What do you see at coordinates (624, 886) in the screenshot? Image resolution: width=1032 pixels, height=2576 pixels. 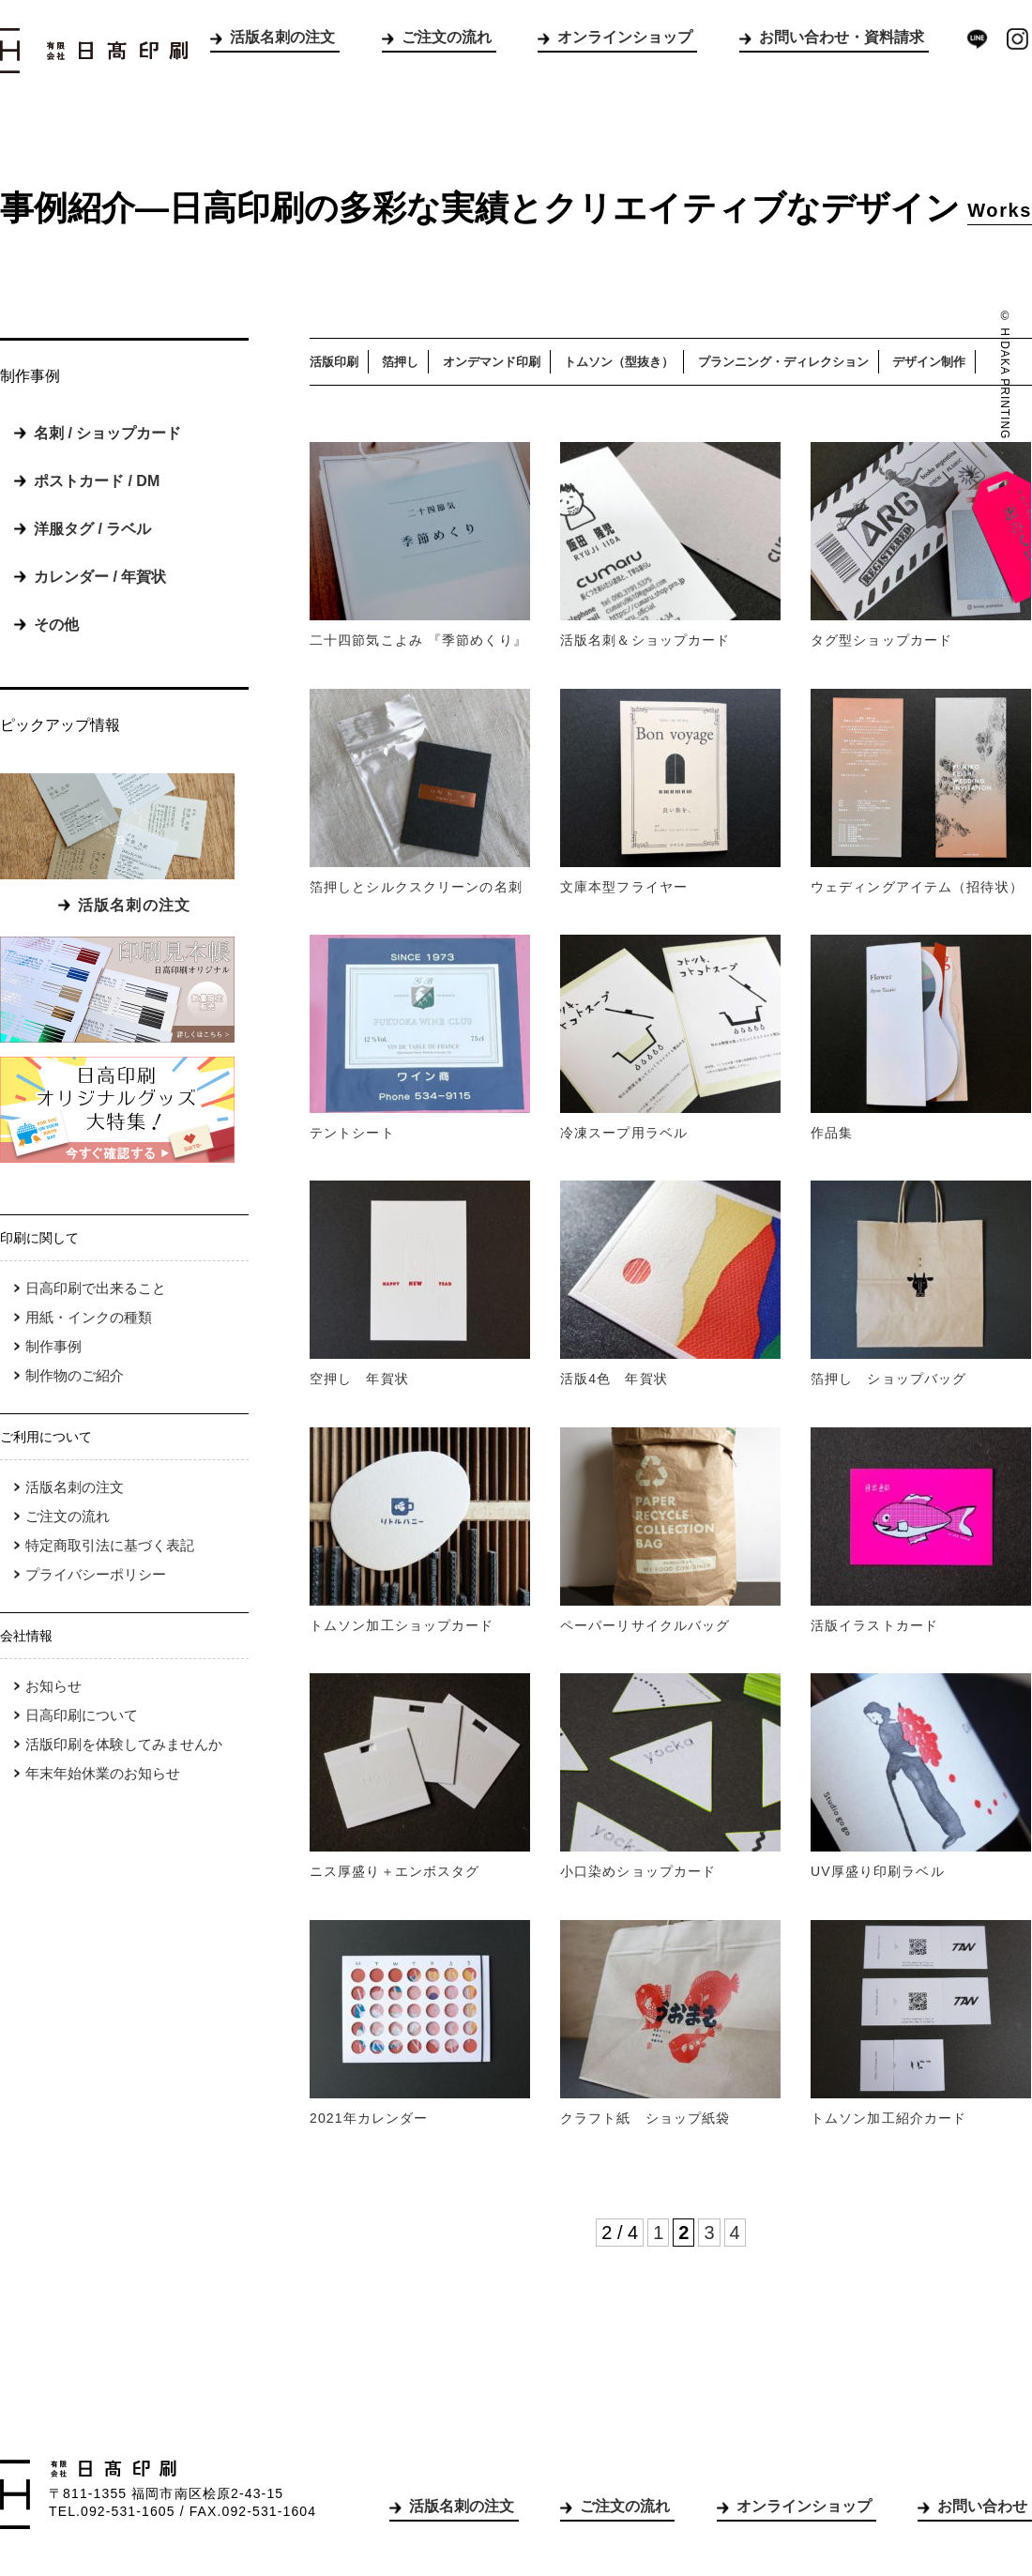 I see `文庫本型フライヤー` at bounding box center [624, 886].